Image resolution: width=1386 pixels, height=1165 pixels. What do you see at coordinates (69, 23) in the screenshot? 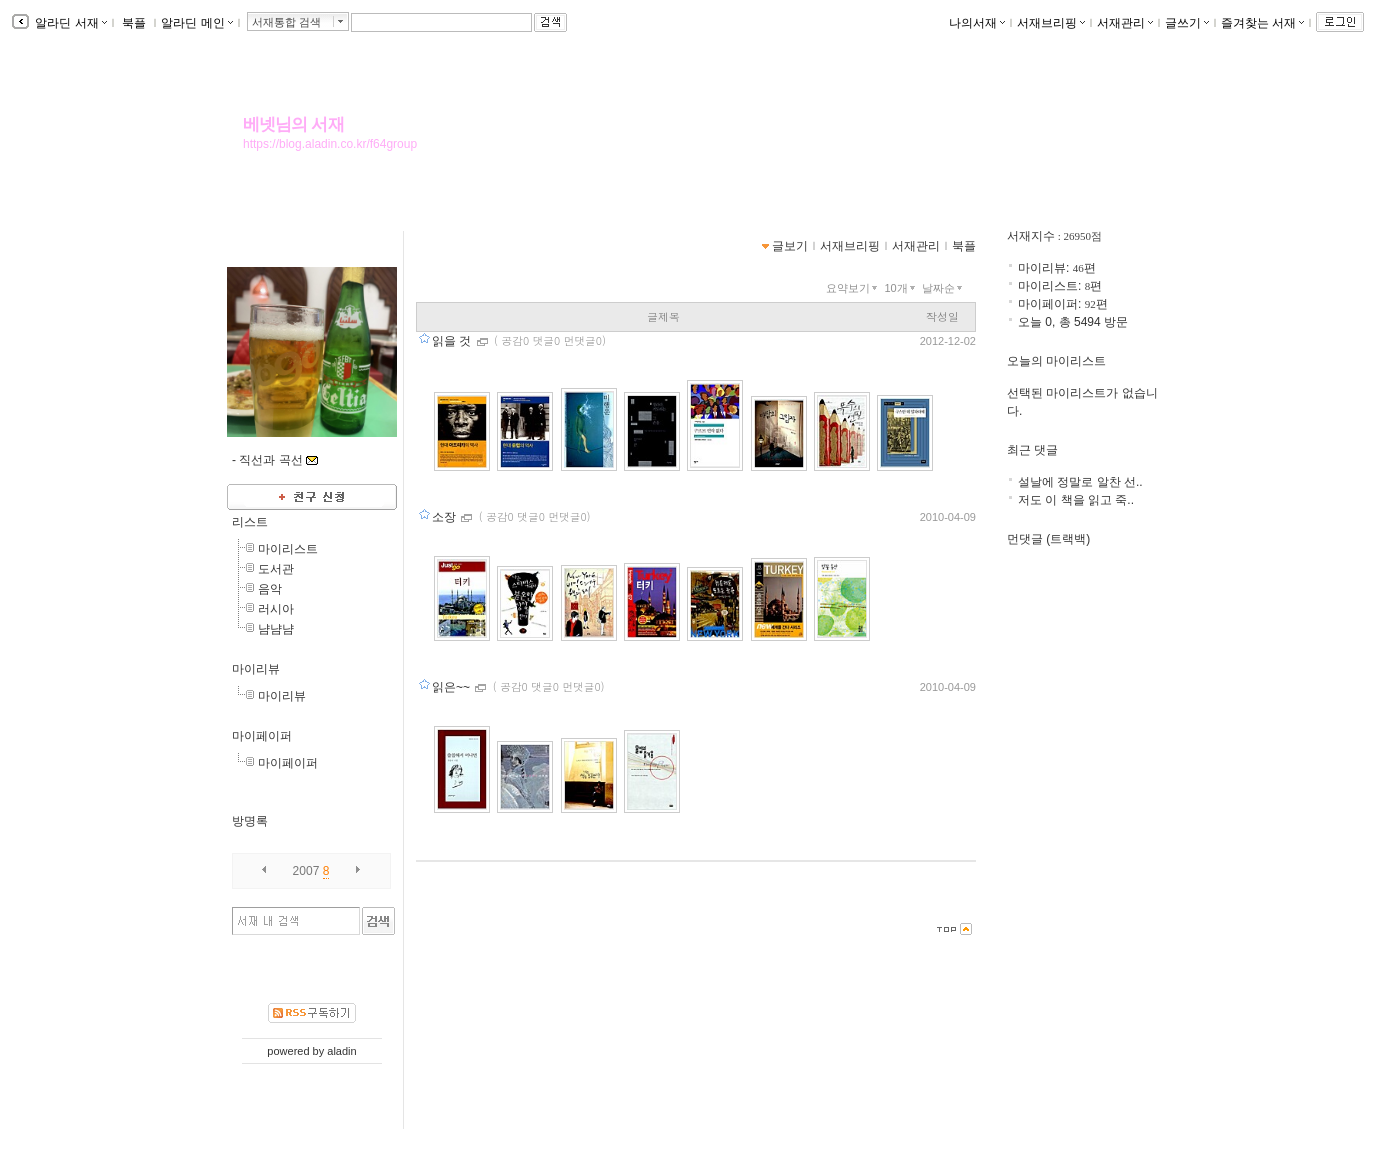
I see `알라딘 서재` at bounding box center [69, 23].